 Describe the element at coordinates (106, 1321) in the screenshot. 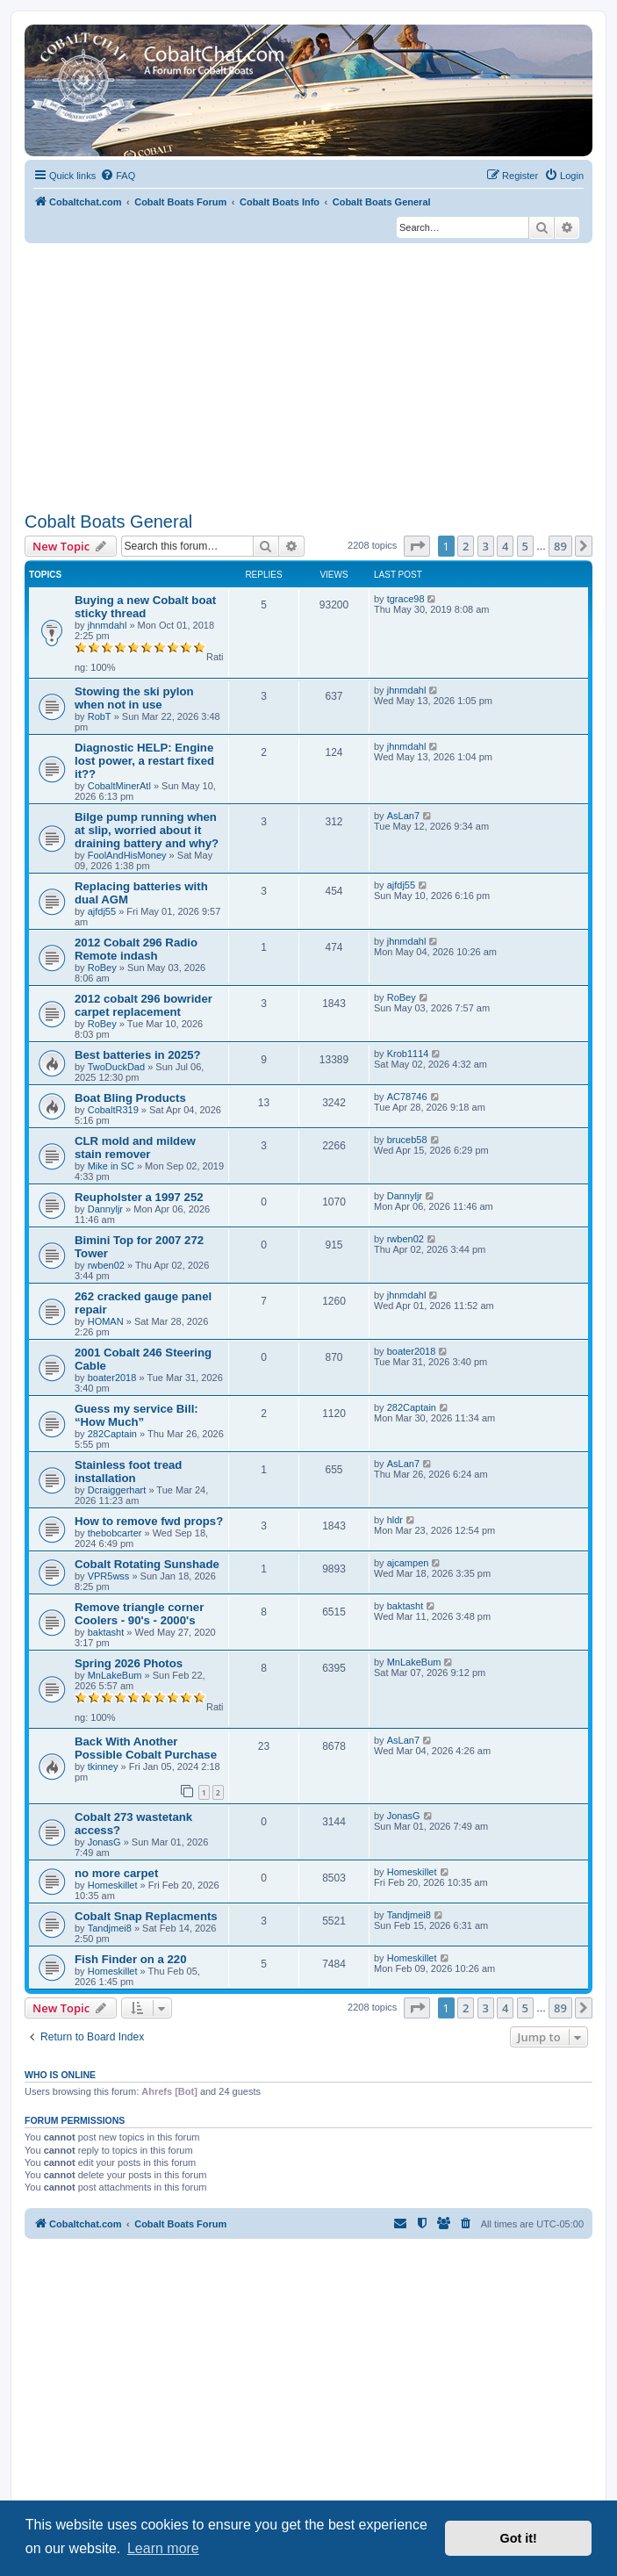

I see `HOMAN` at that location.